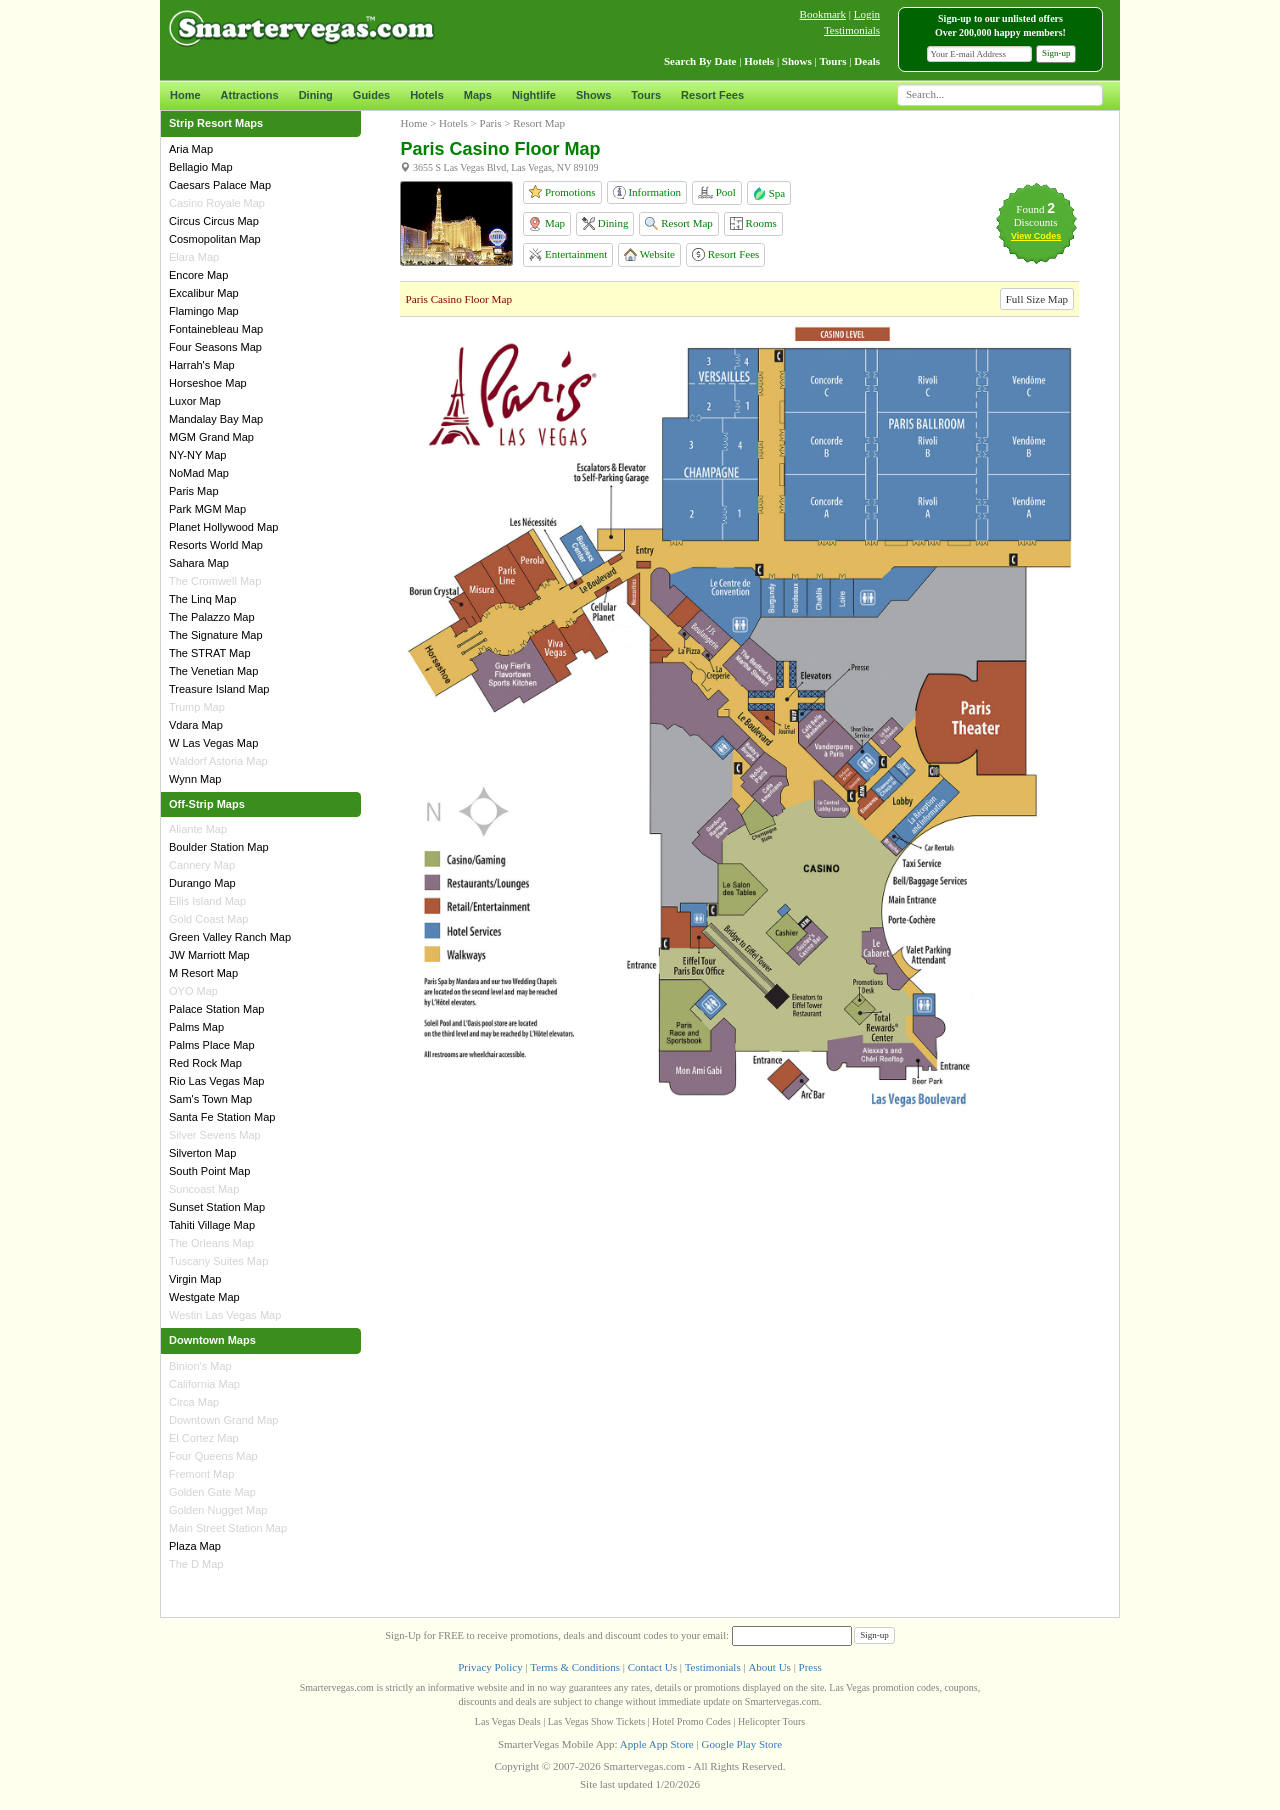 The height and width of the screenshot is (1810, 1280). I want to click on Hotel Promo Codes, so click(691, 1721).